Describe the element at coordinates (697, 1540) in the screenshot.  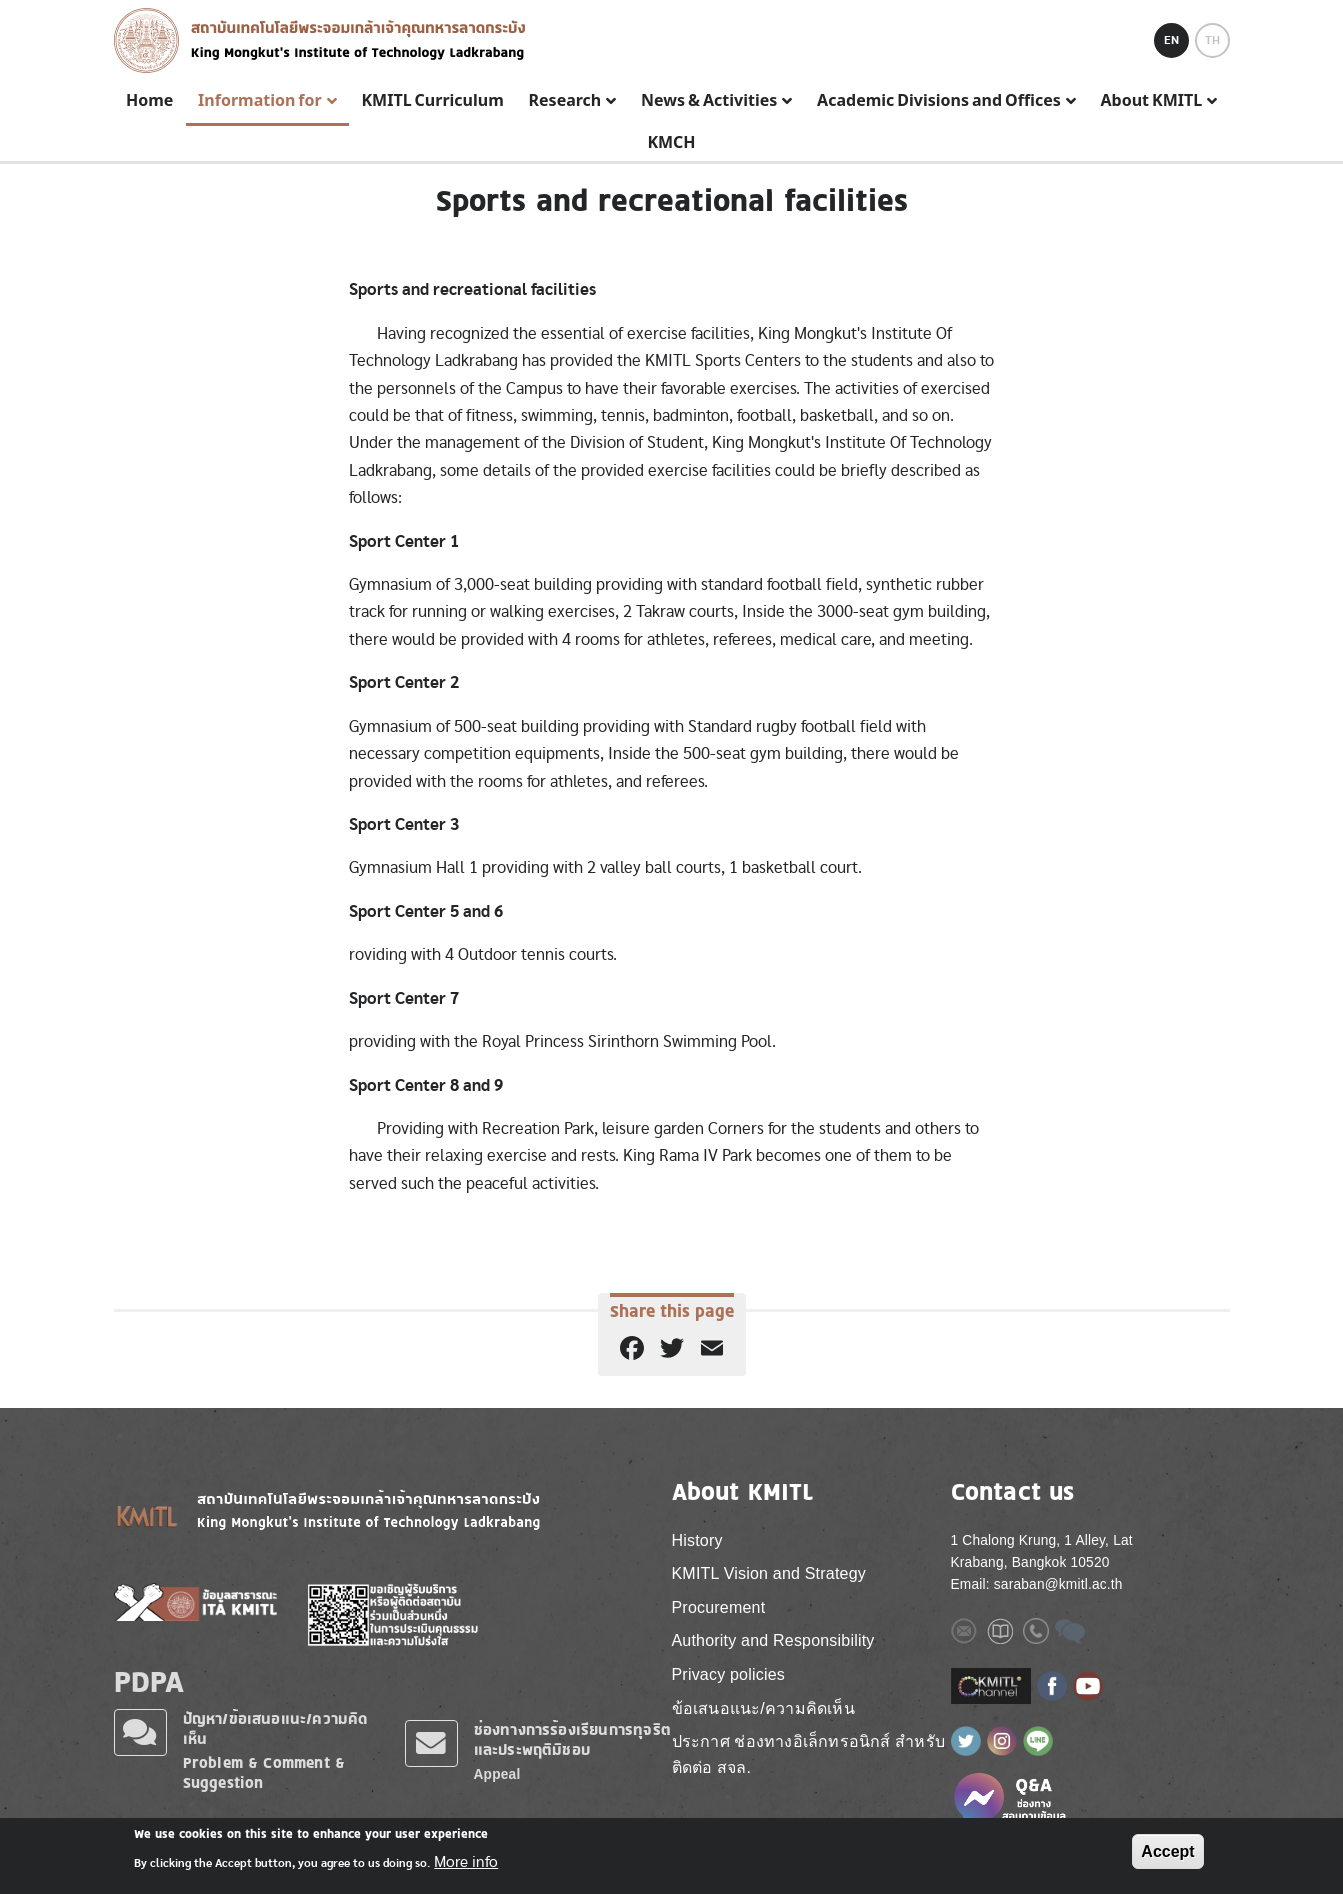
I see `History` at that location.